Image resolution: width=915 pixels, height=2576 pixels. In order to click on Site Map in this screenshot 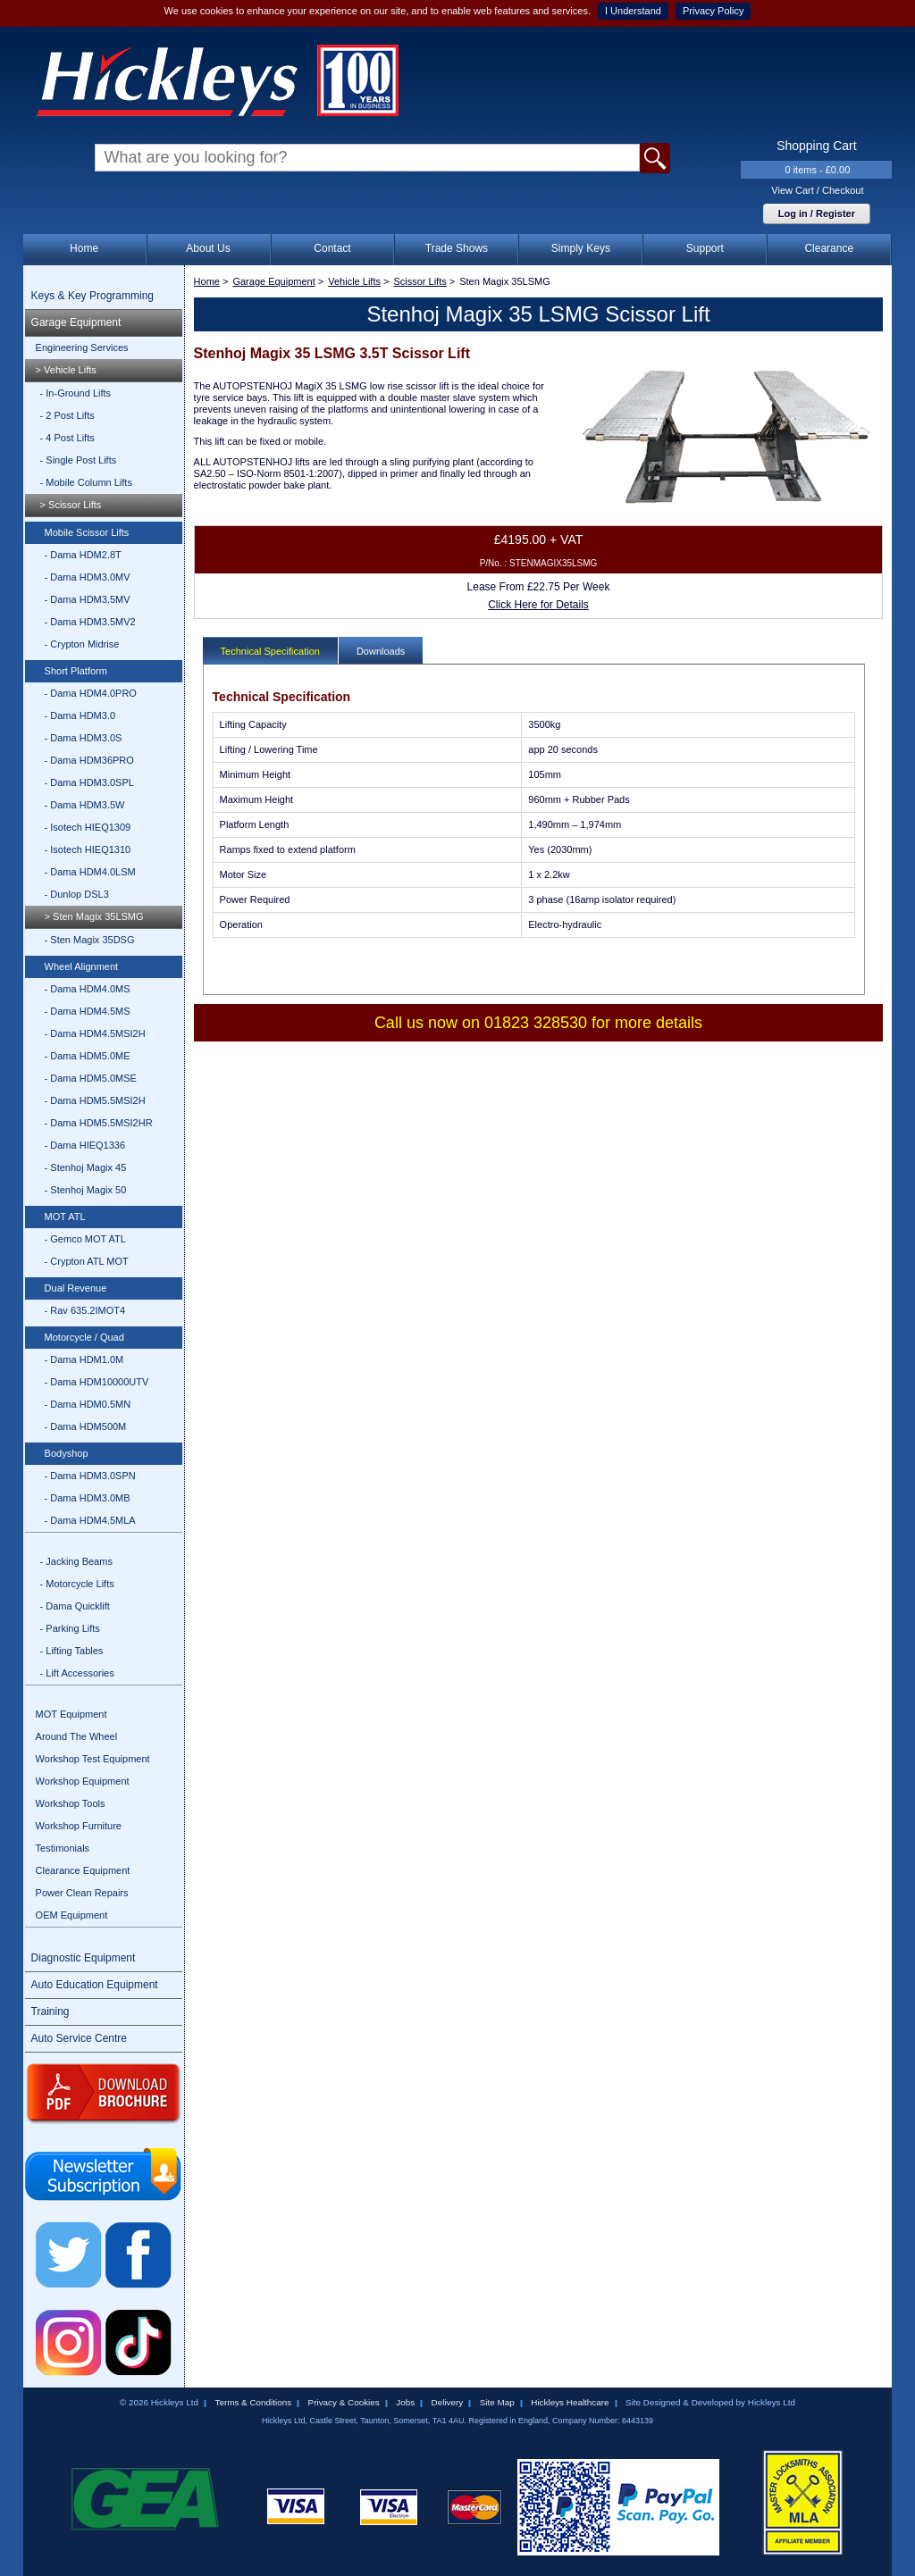, I will do `click(497, 2402)`.